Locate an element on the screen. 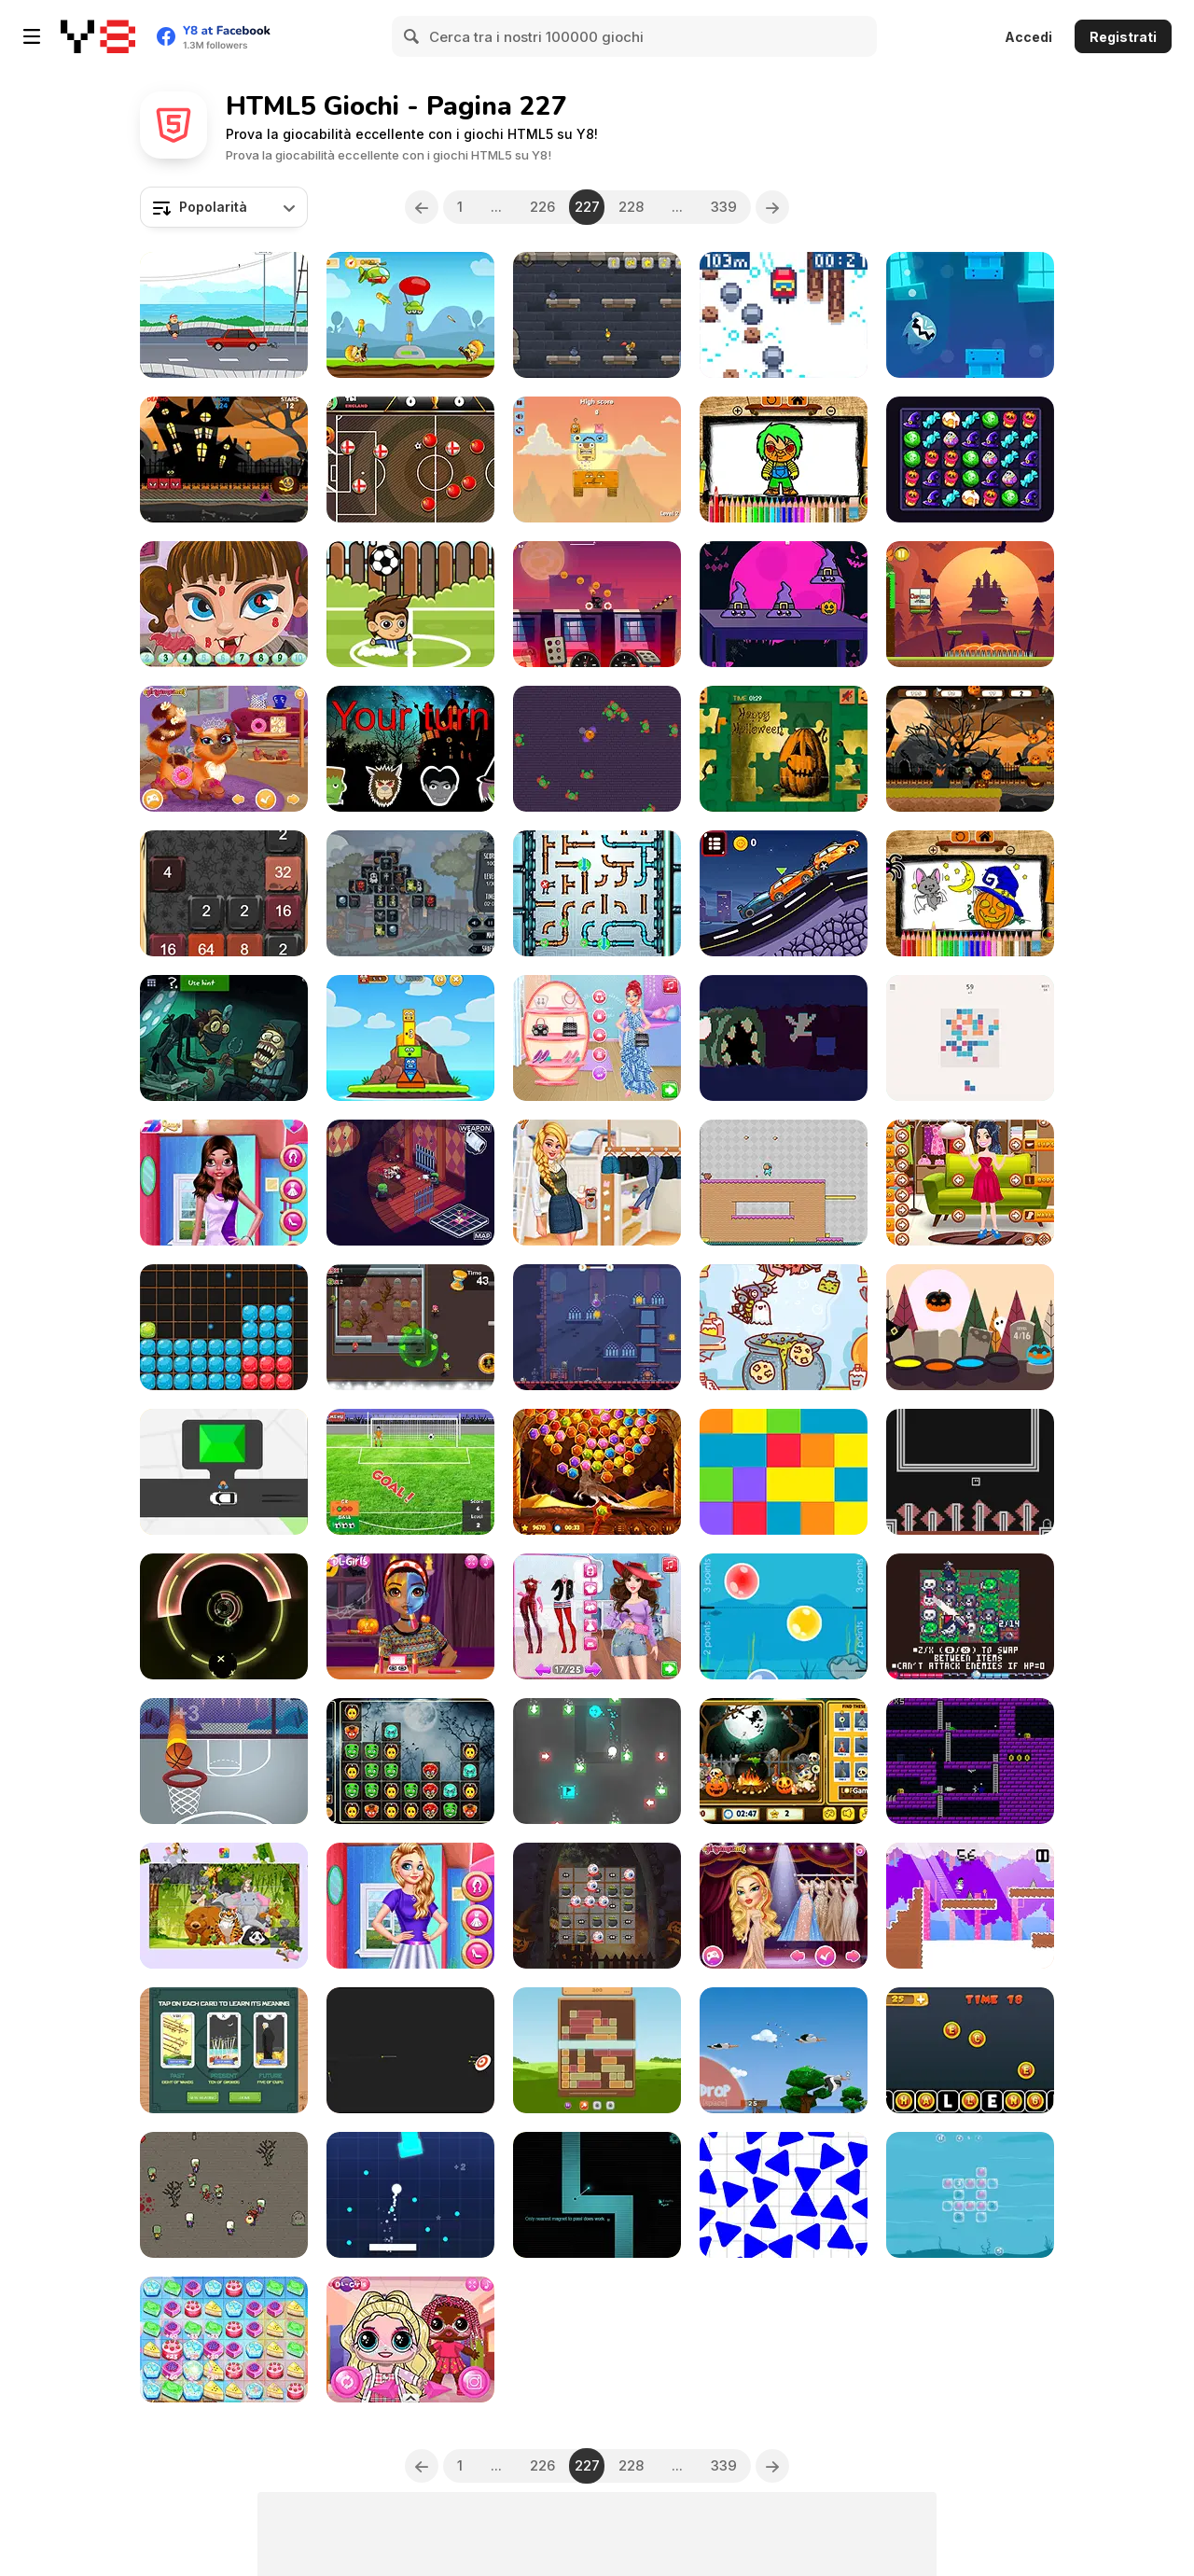 The image size is (1194, 2576). [Chroma] is located at coordinates (784, 1472).